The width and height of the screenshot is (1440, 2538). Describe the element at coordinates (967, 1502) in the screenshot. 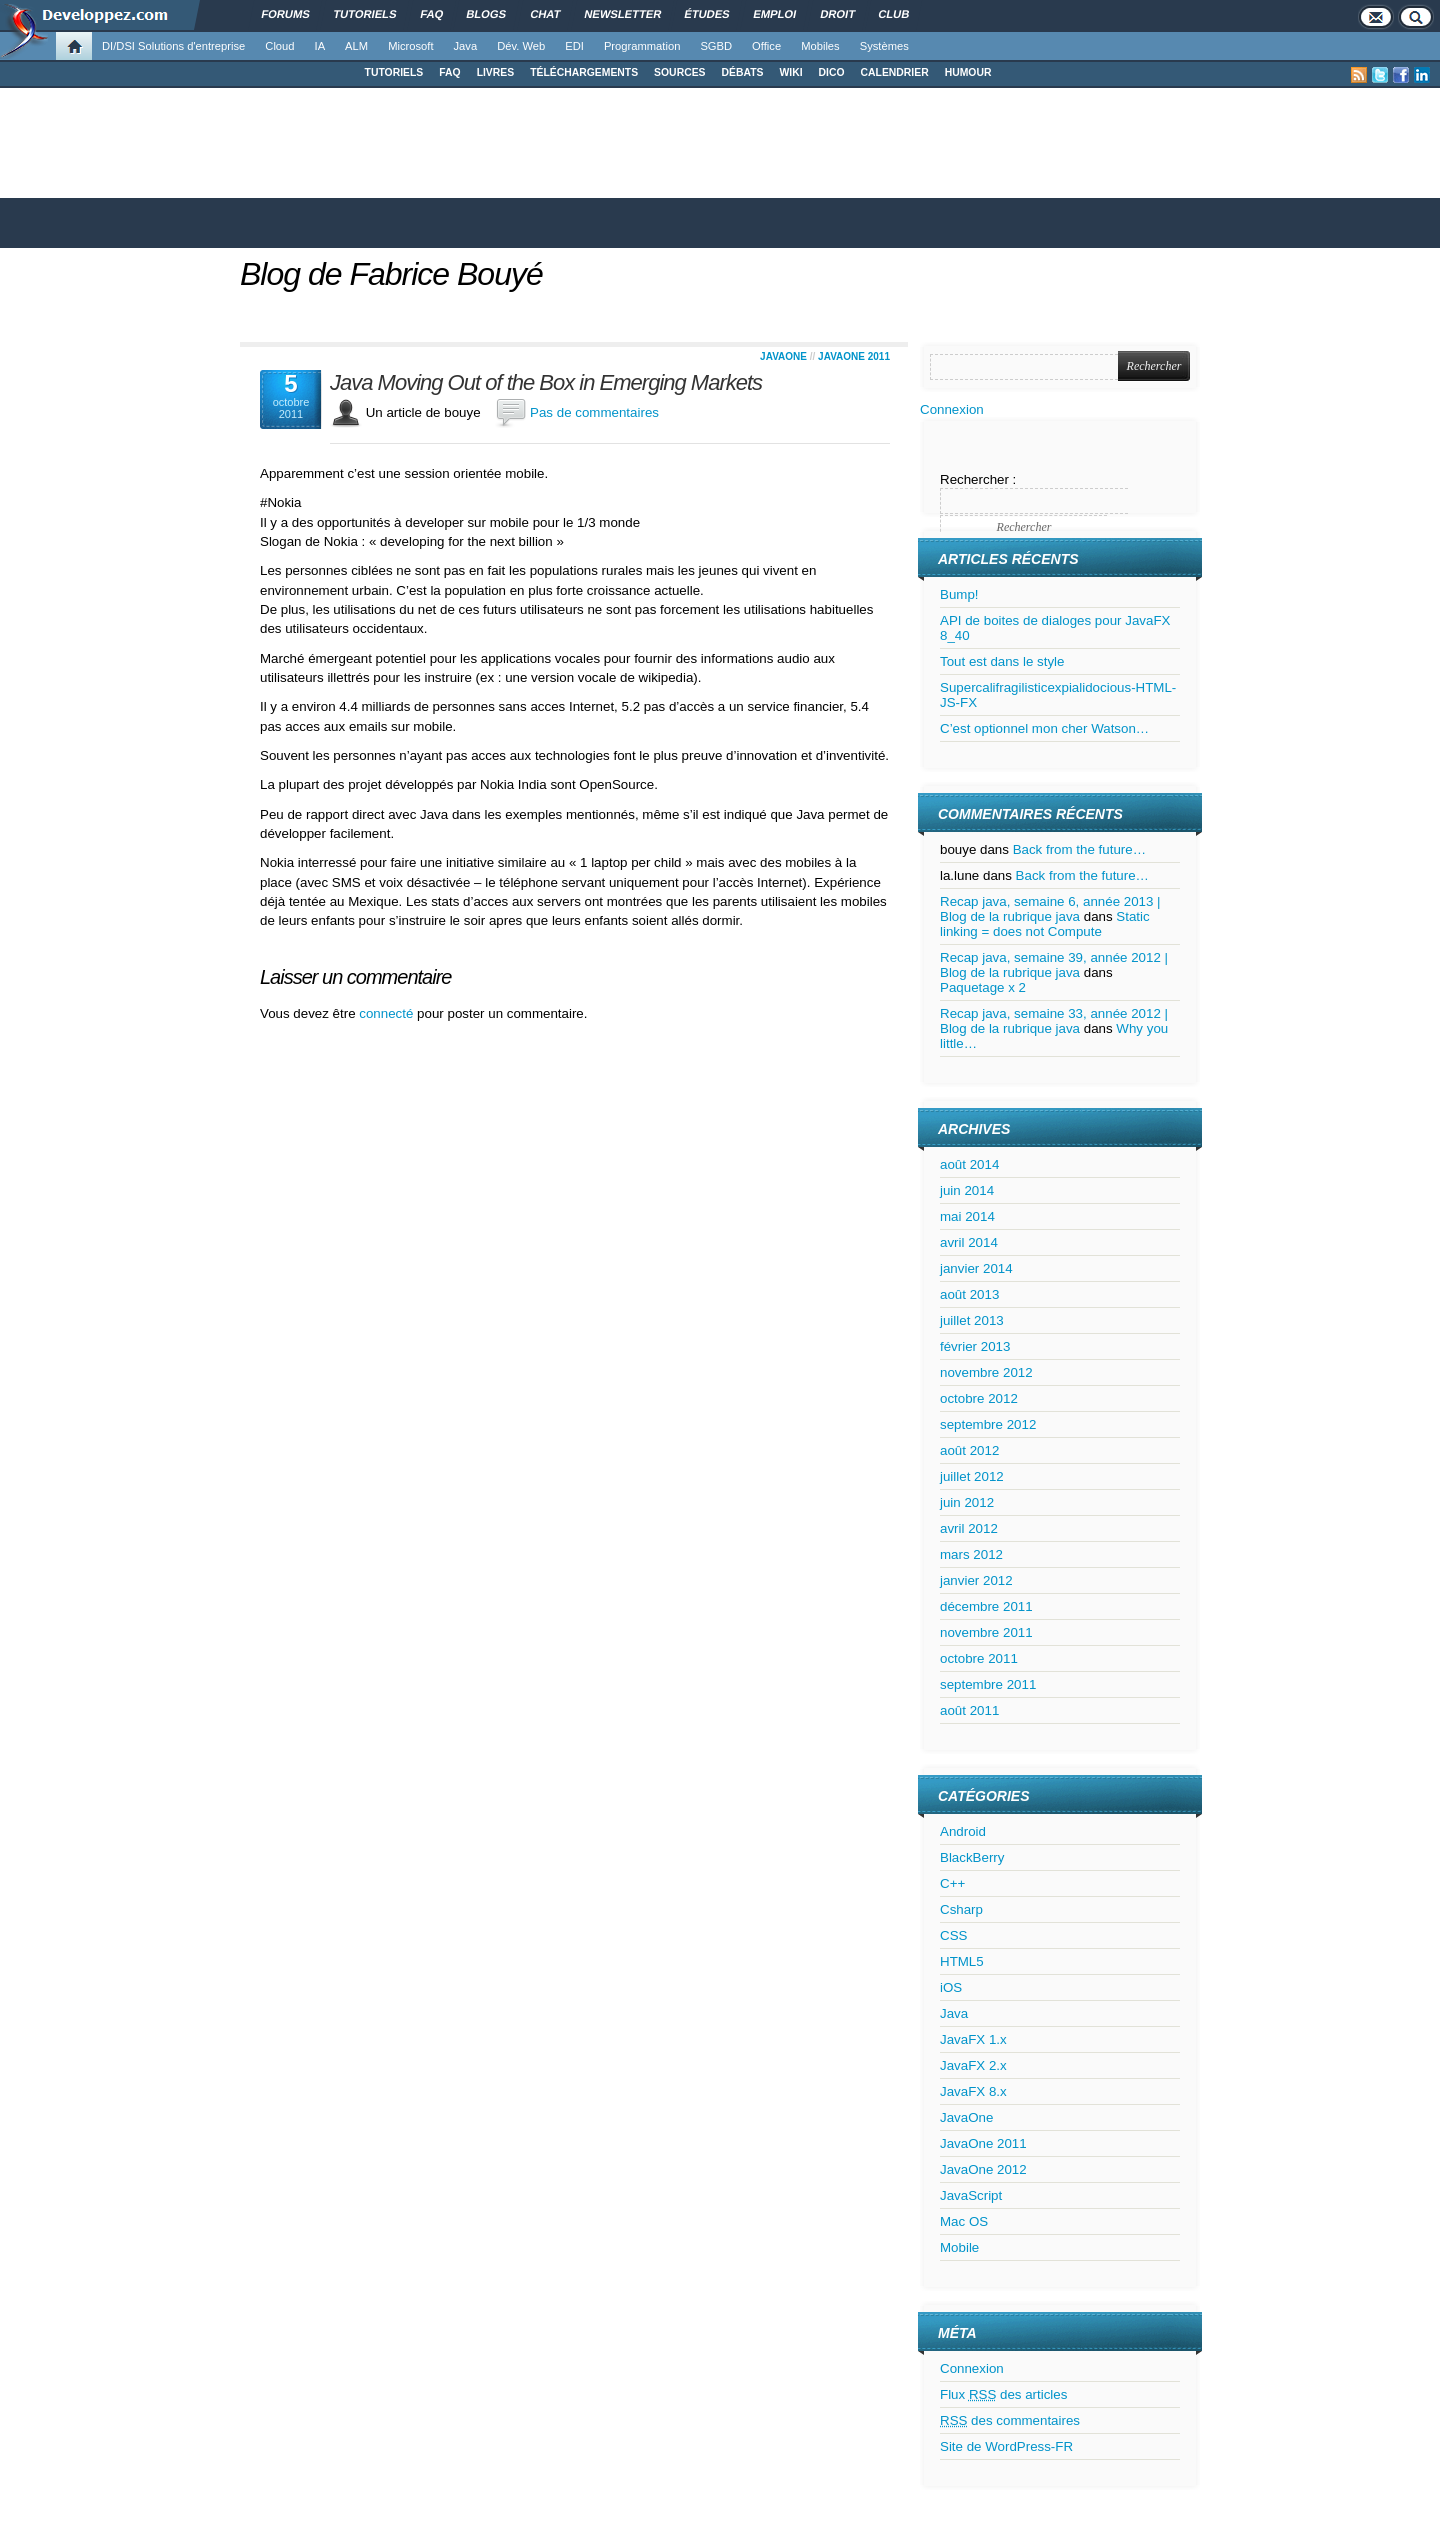

I see `juin 2012` at that location.